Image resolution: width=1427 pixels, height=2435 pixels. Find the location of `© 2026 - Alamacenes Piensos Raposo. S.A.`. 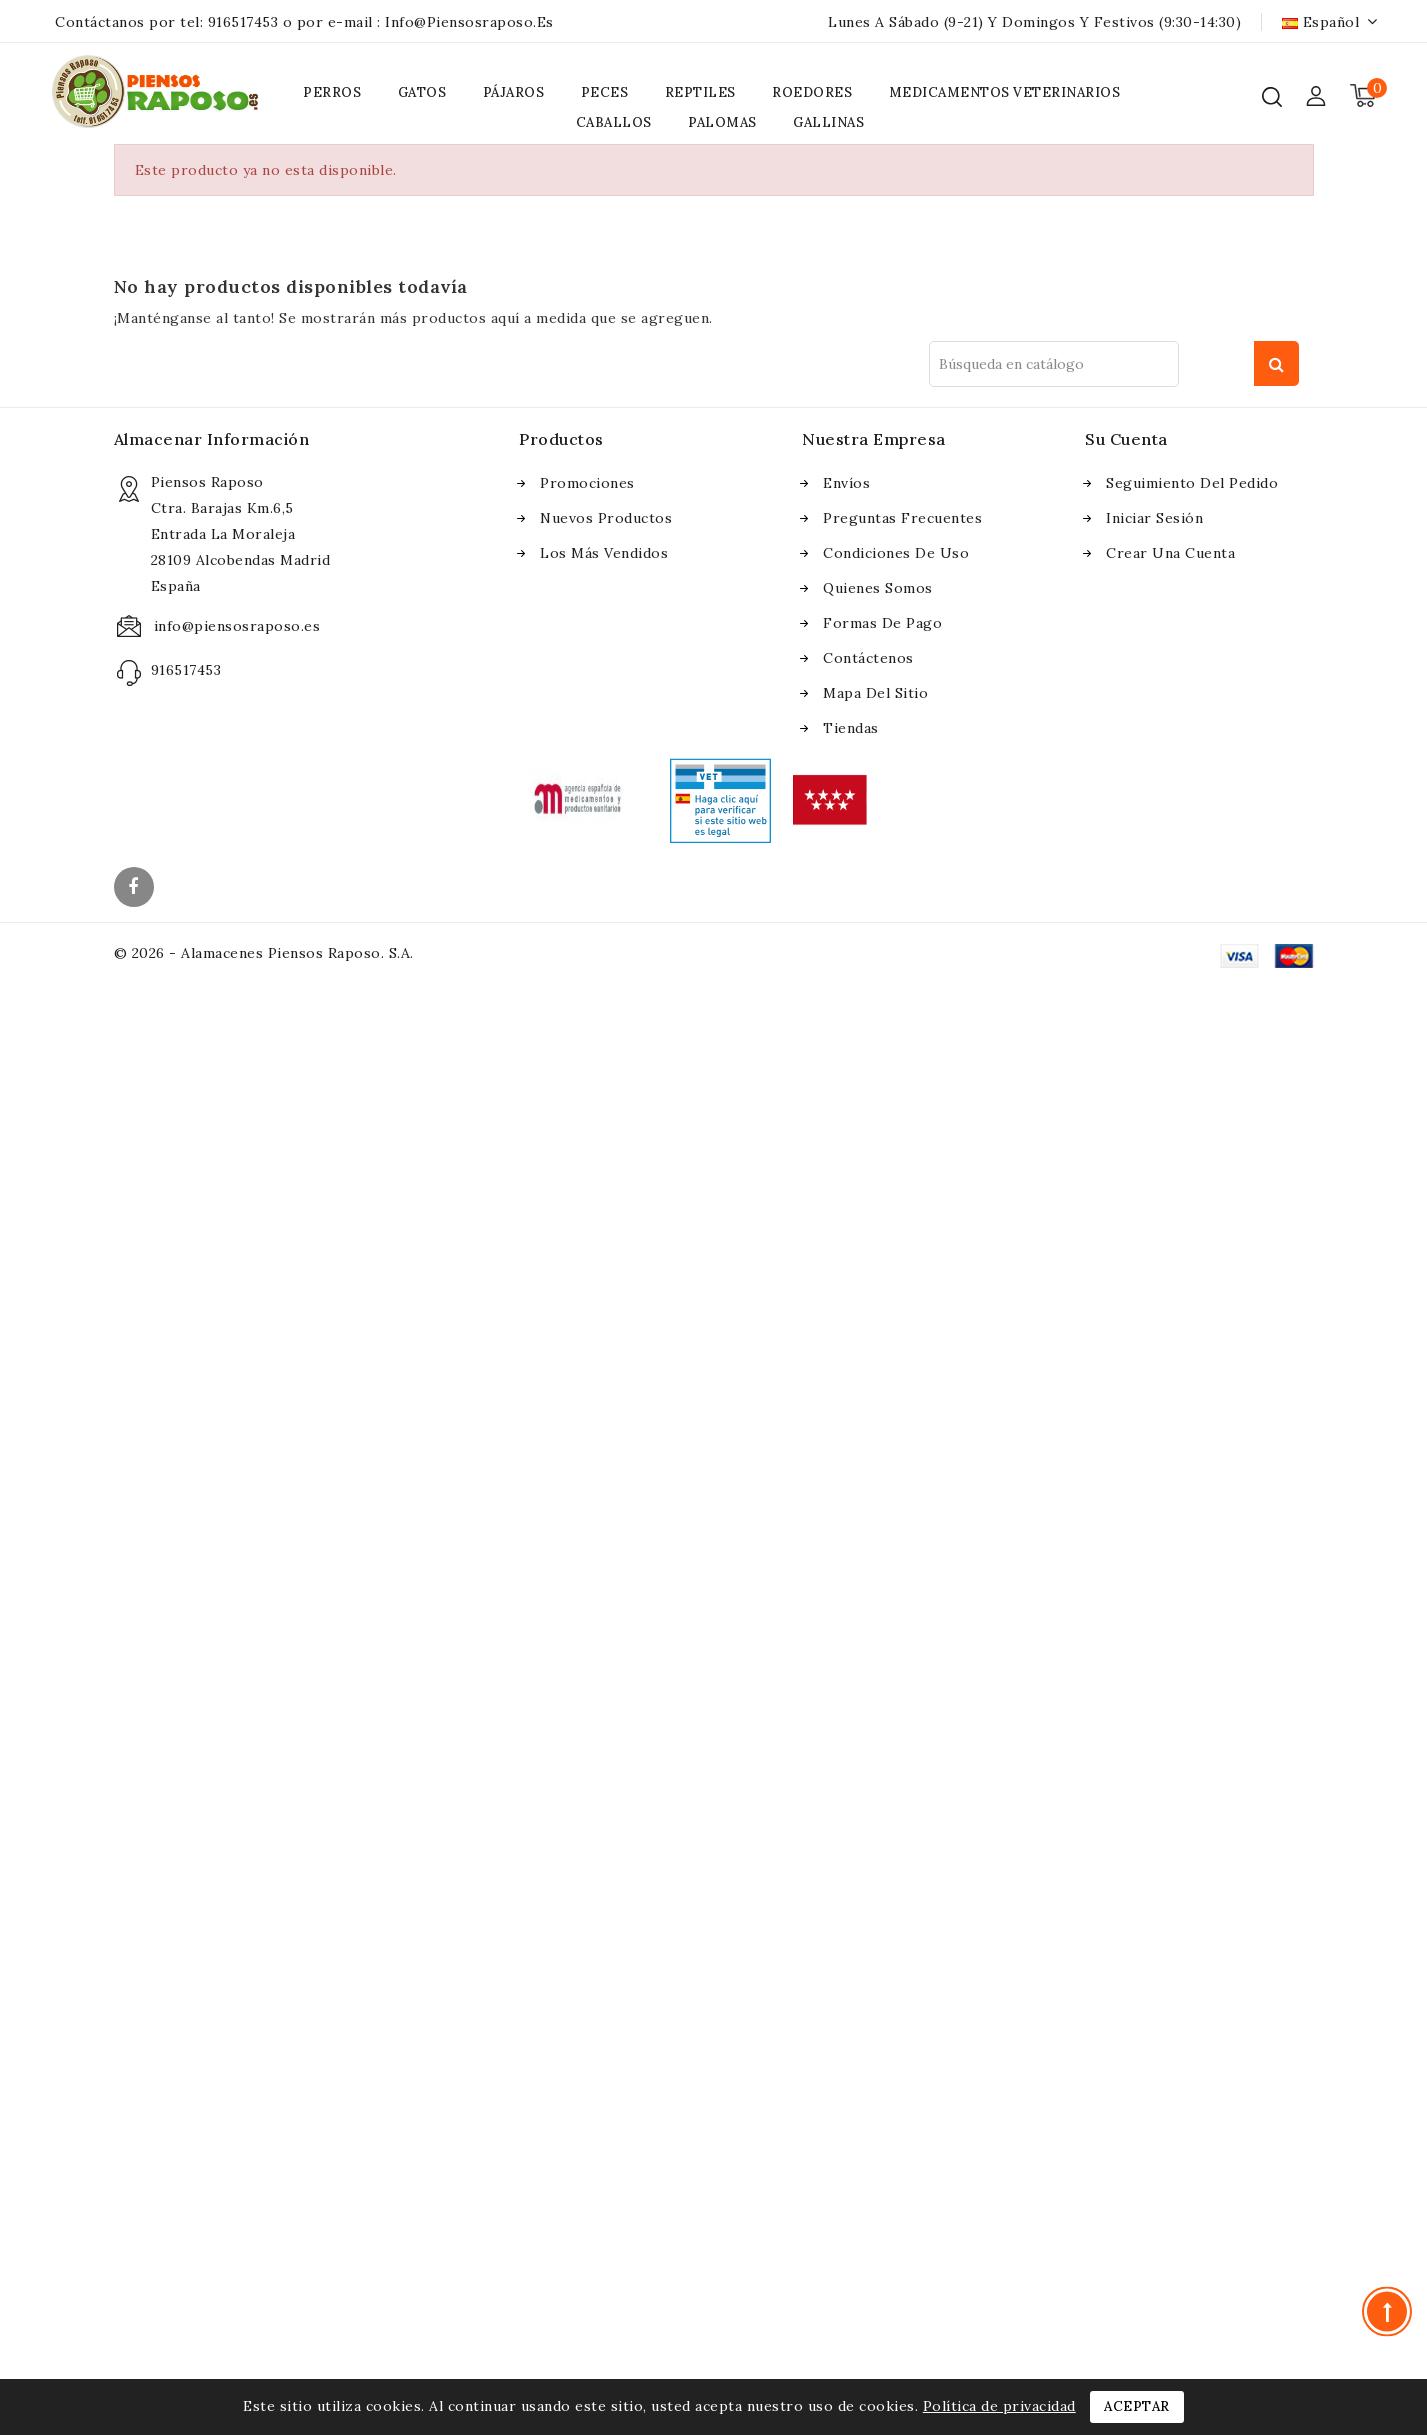

© 2026 - Alamacenes Piensos Raposo. S.A. is located at coordinates (264, 953).